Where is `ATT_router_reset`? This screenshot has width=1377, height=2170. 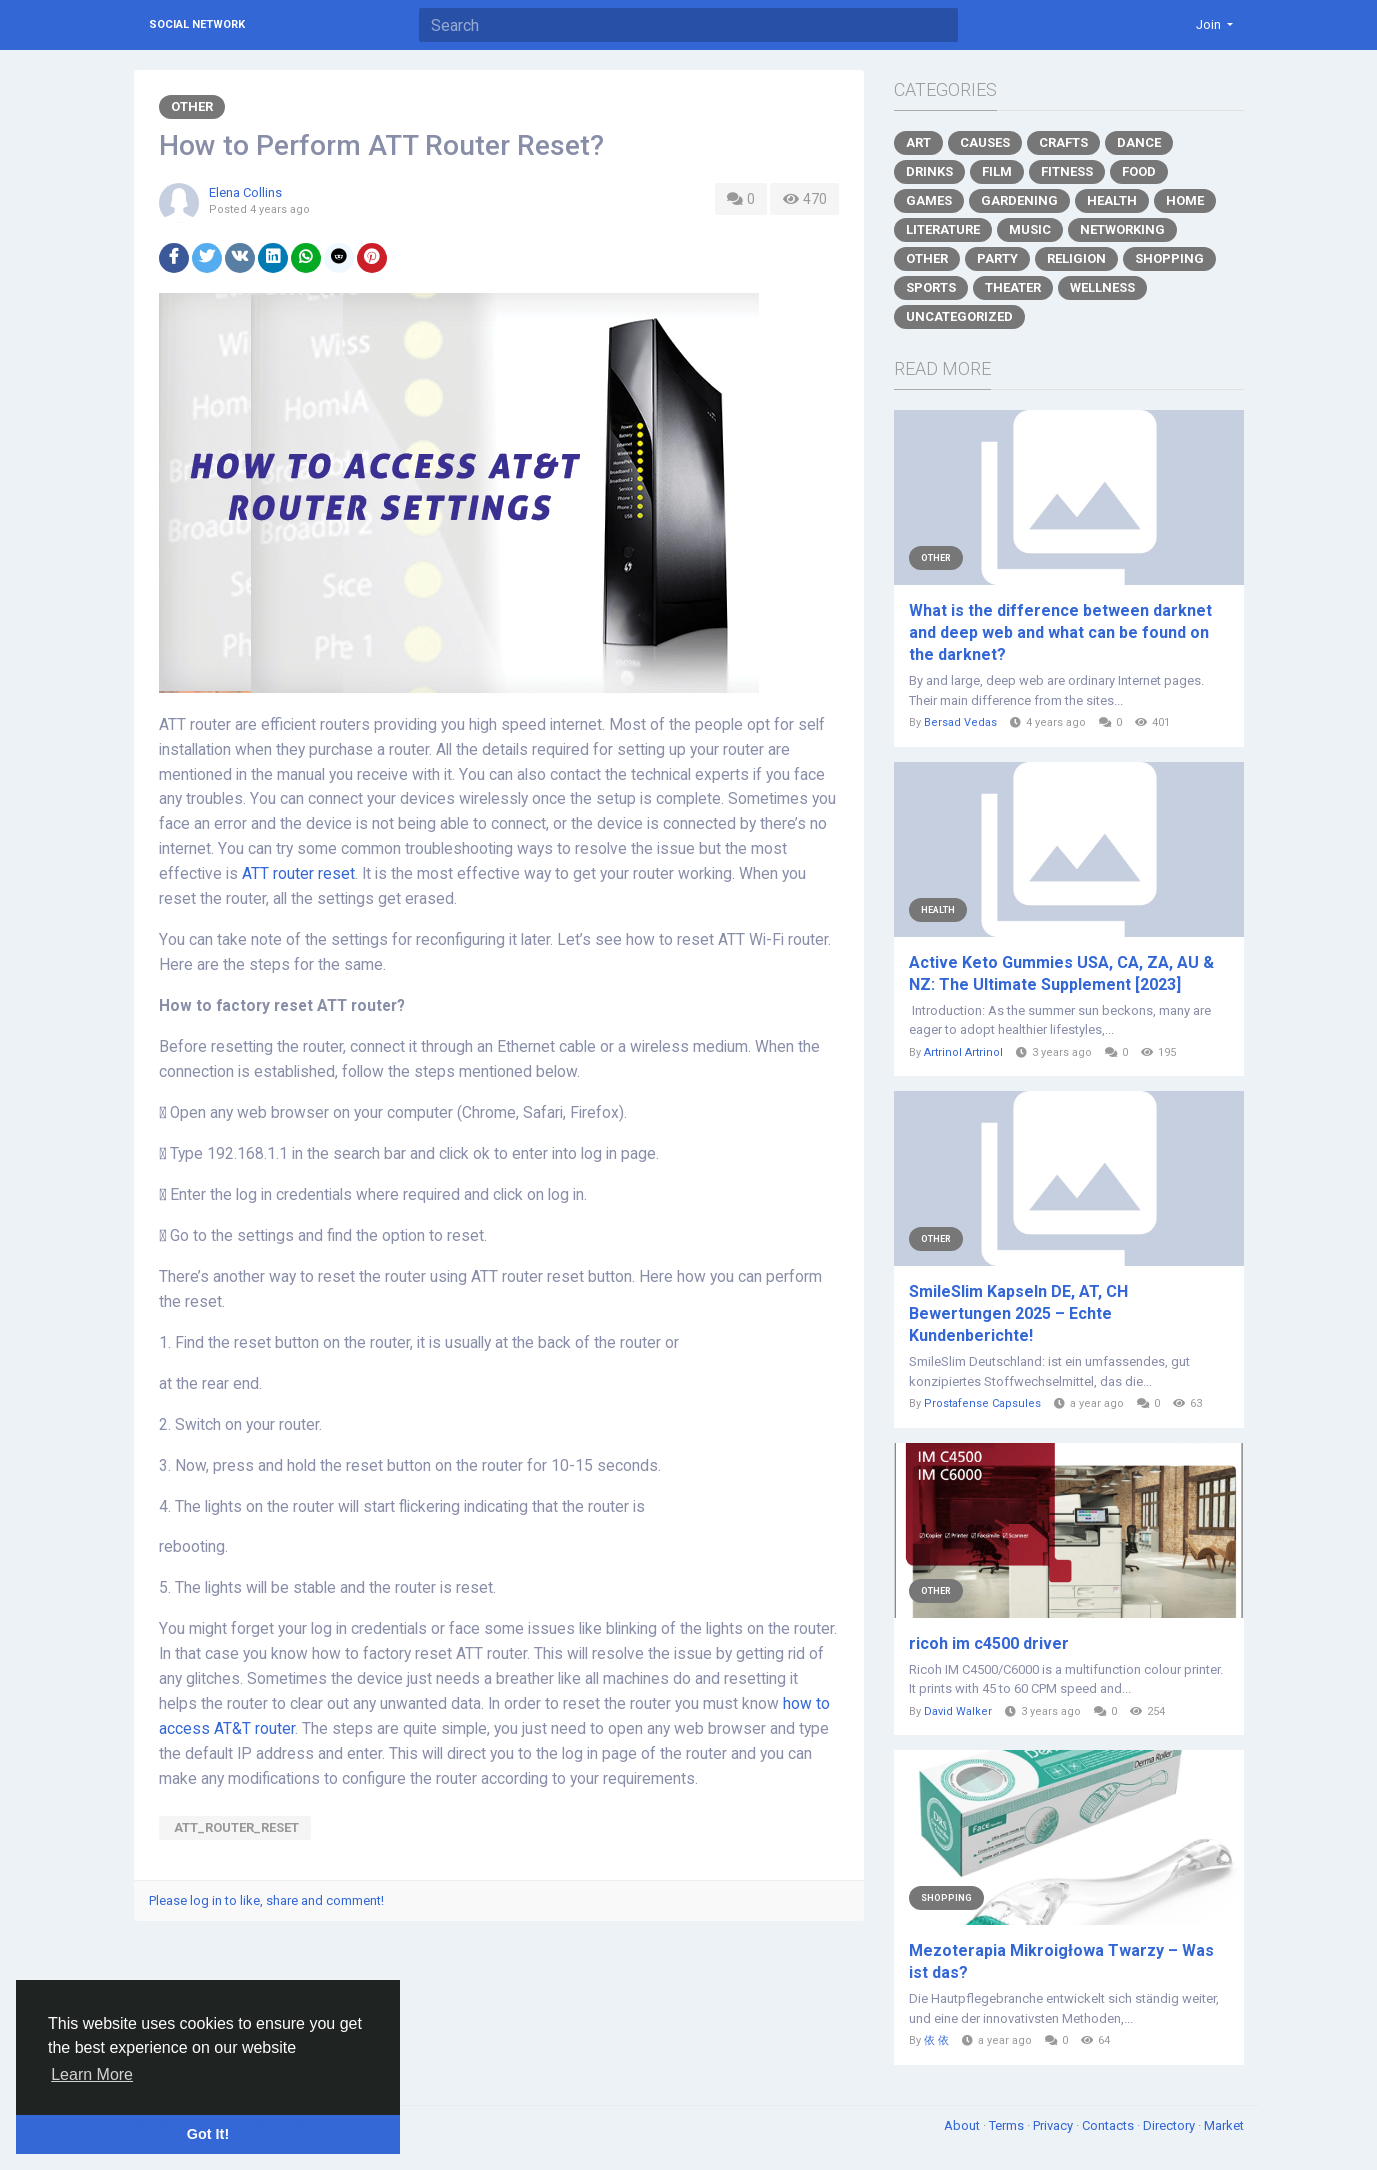
ATT_router_reset is located at coordinates (235, 1827).